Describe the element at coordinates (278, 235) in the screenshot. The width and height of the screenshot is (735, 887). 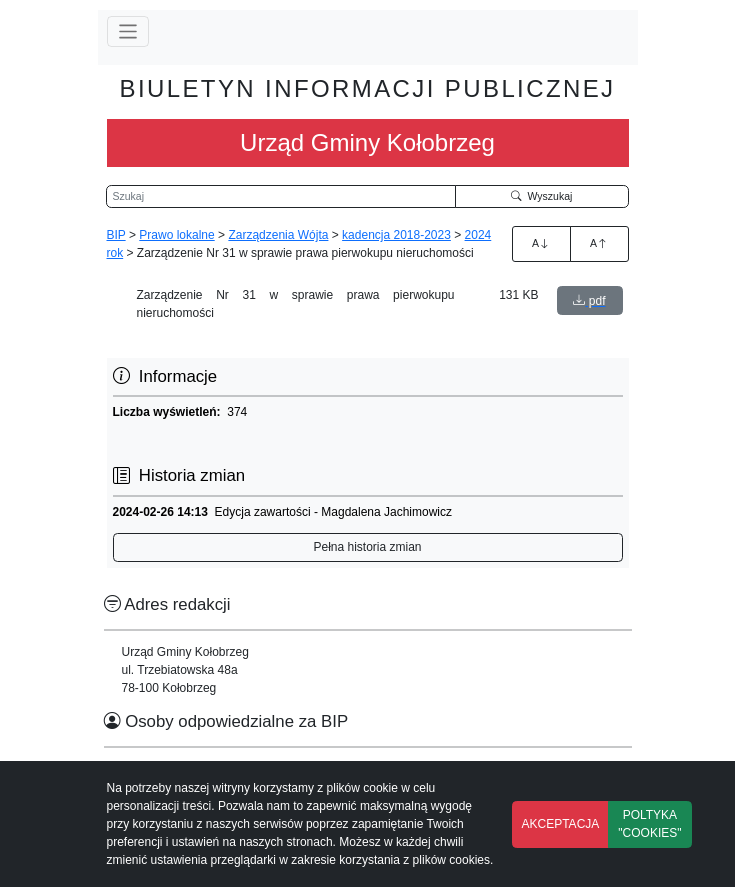
I see `Zarządzenia Wójta` at that location.